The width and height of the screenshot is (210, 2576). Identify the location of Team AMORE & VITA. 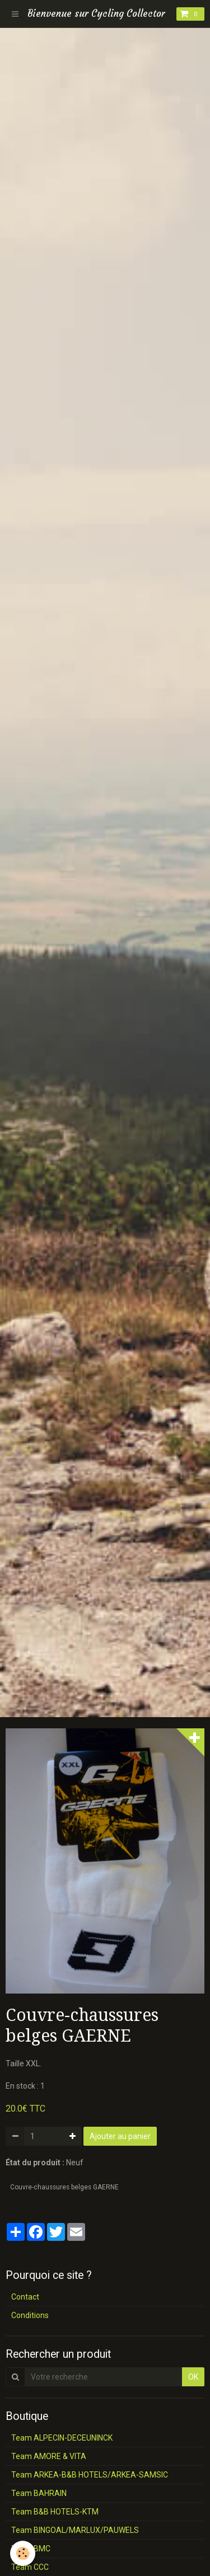
(48, 2456).